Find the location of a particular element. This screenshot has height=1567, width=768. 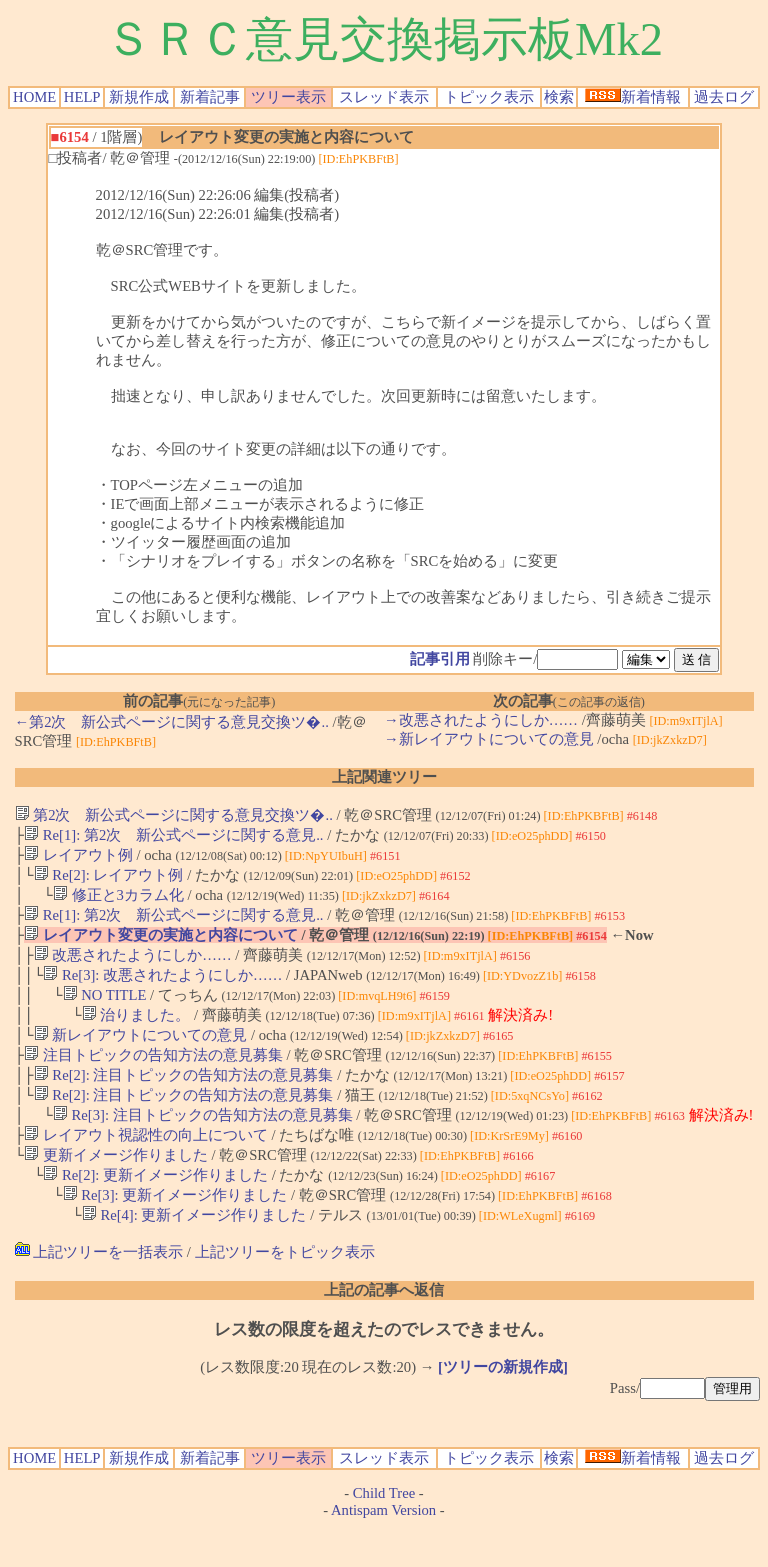

新規作成 is located at coordinates (139, 97).